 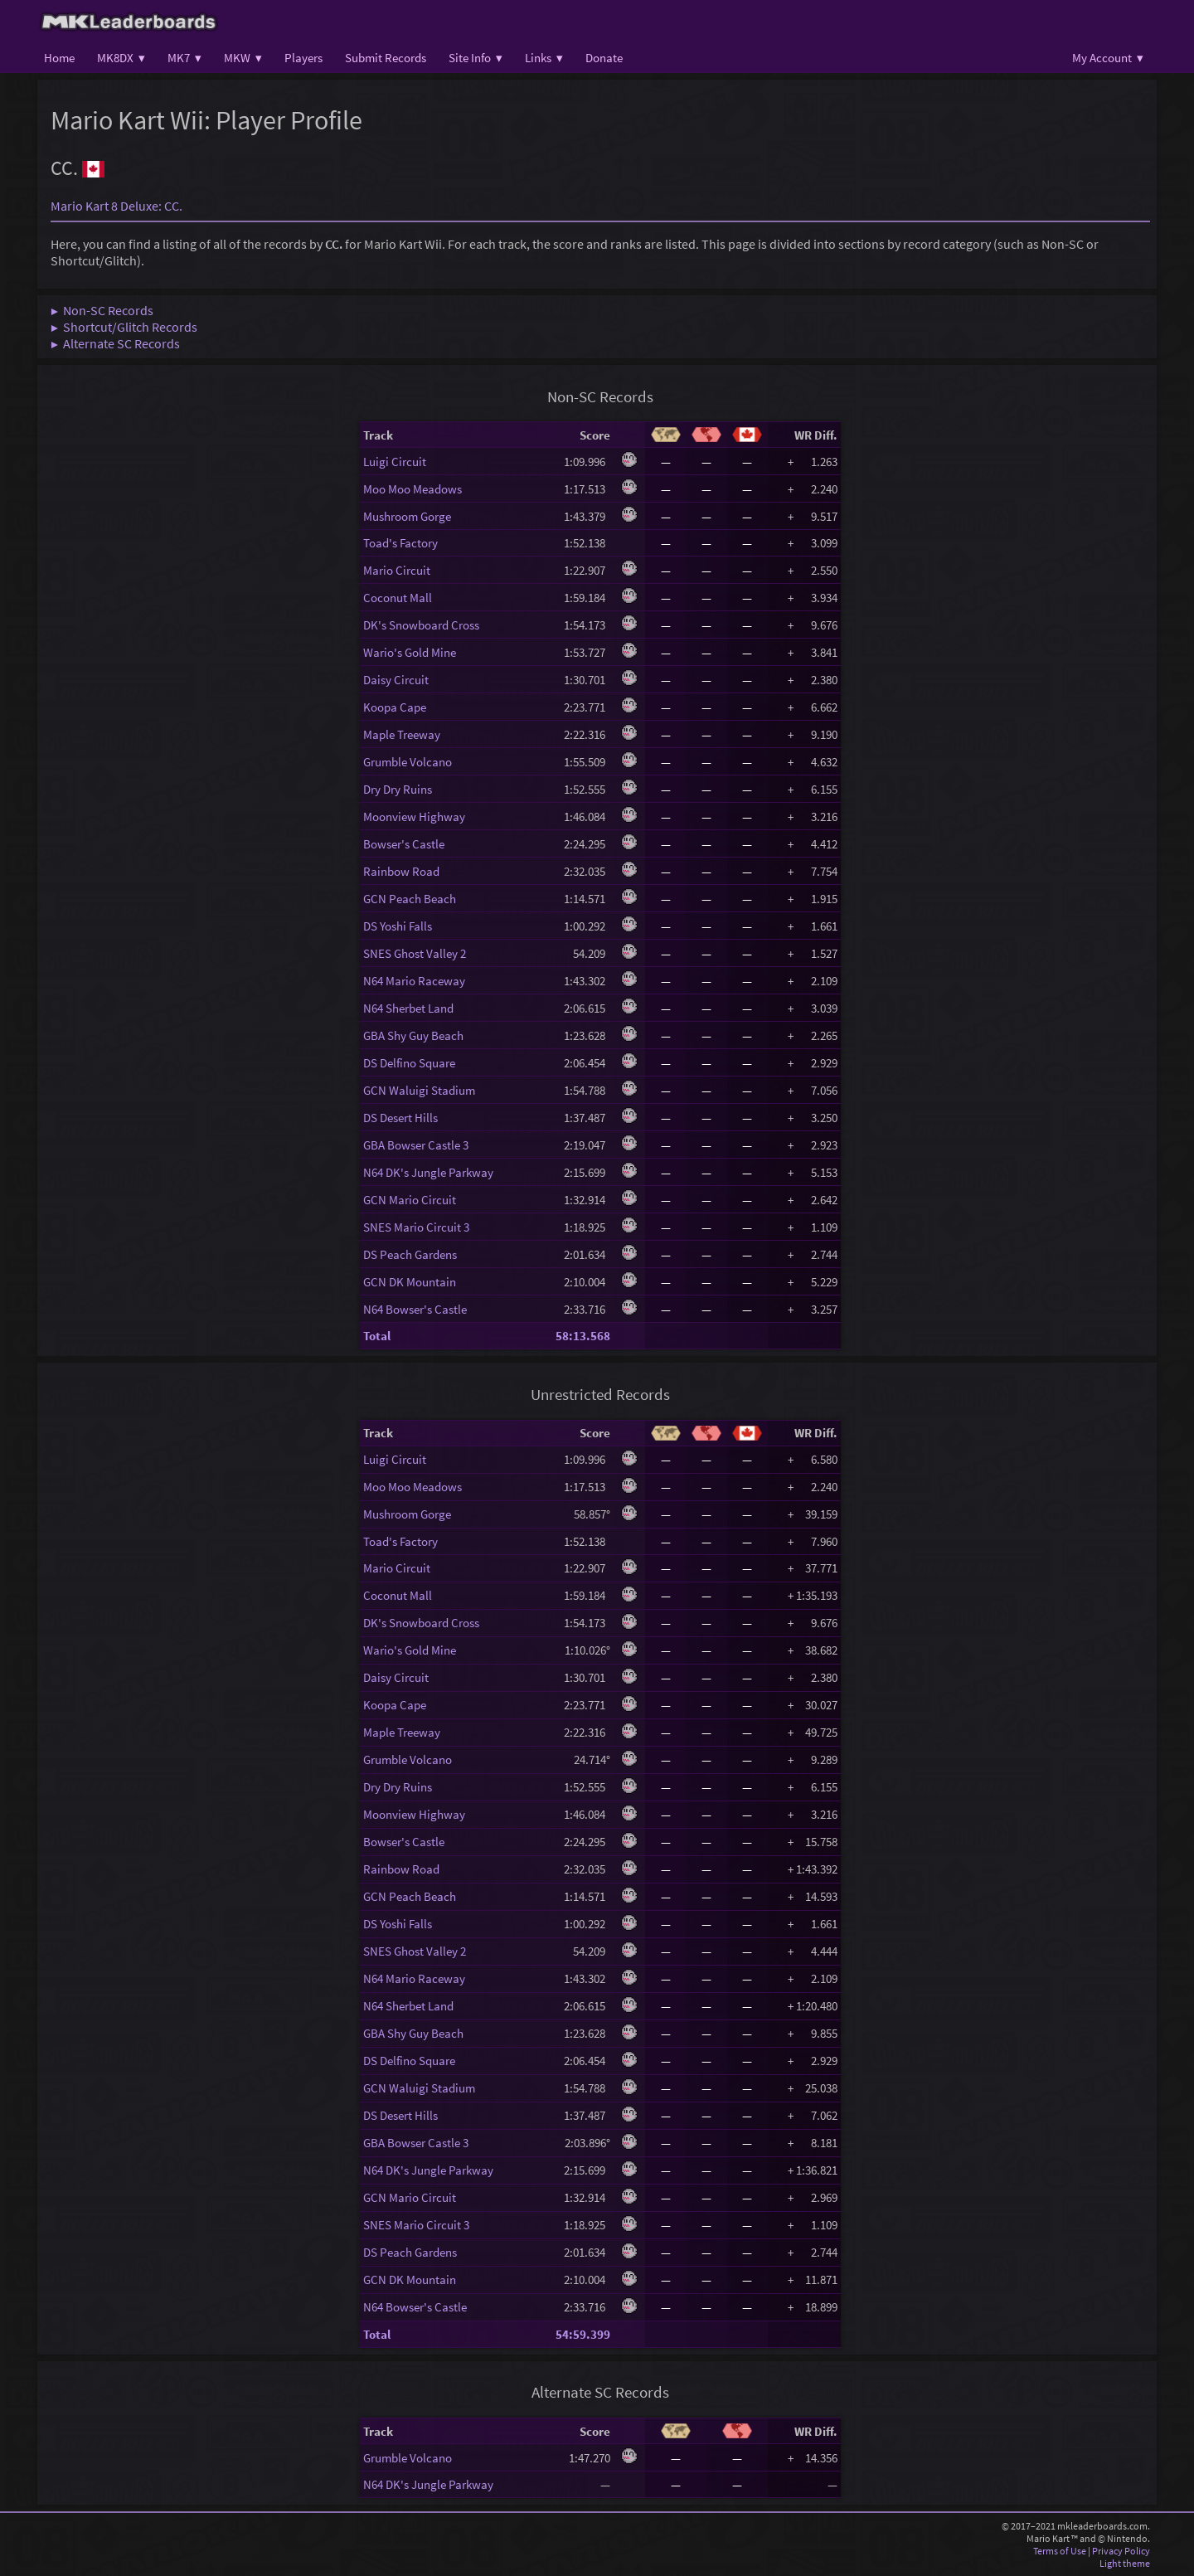 What do you see at coordinates (102, 310) in the screenshot?
I see `▶ Non-SC Records` at bounding box center [102, 310].